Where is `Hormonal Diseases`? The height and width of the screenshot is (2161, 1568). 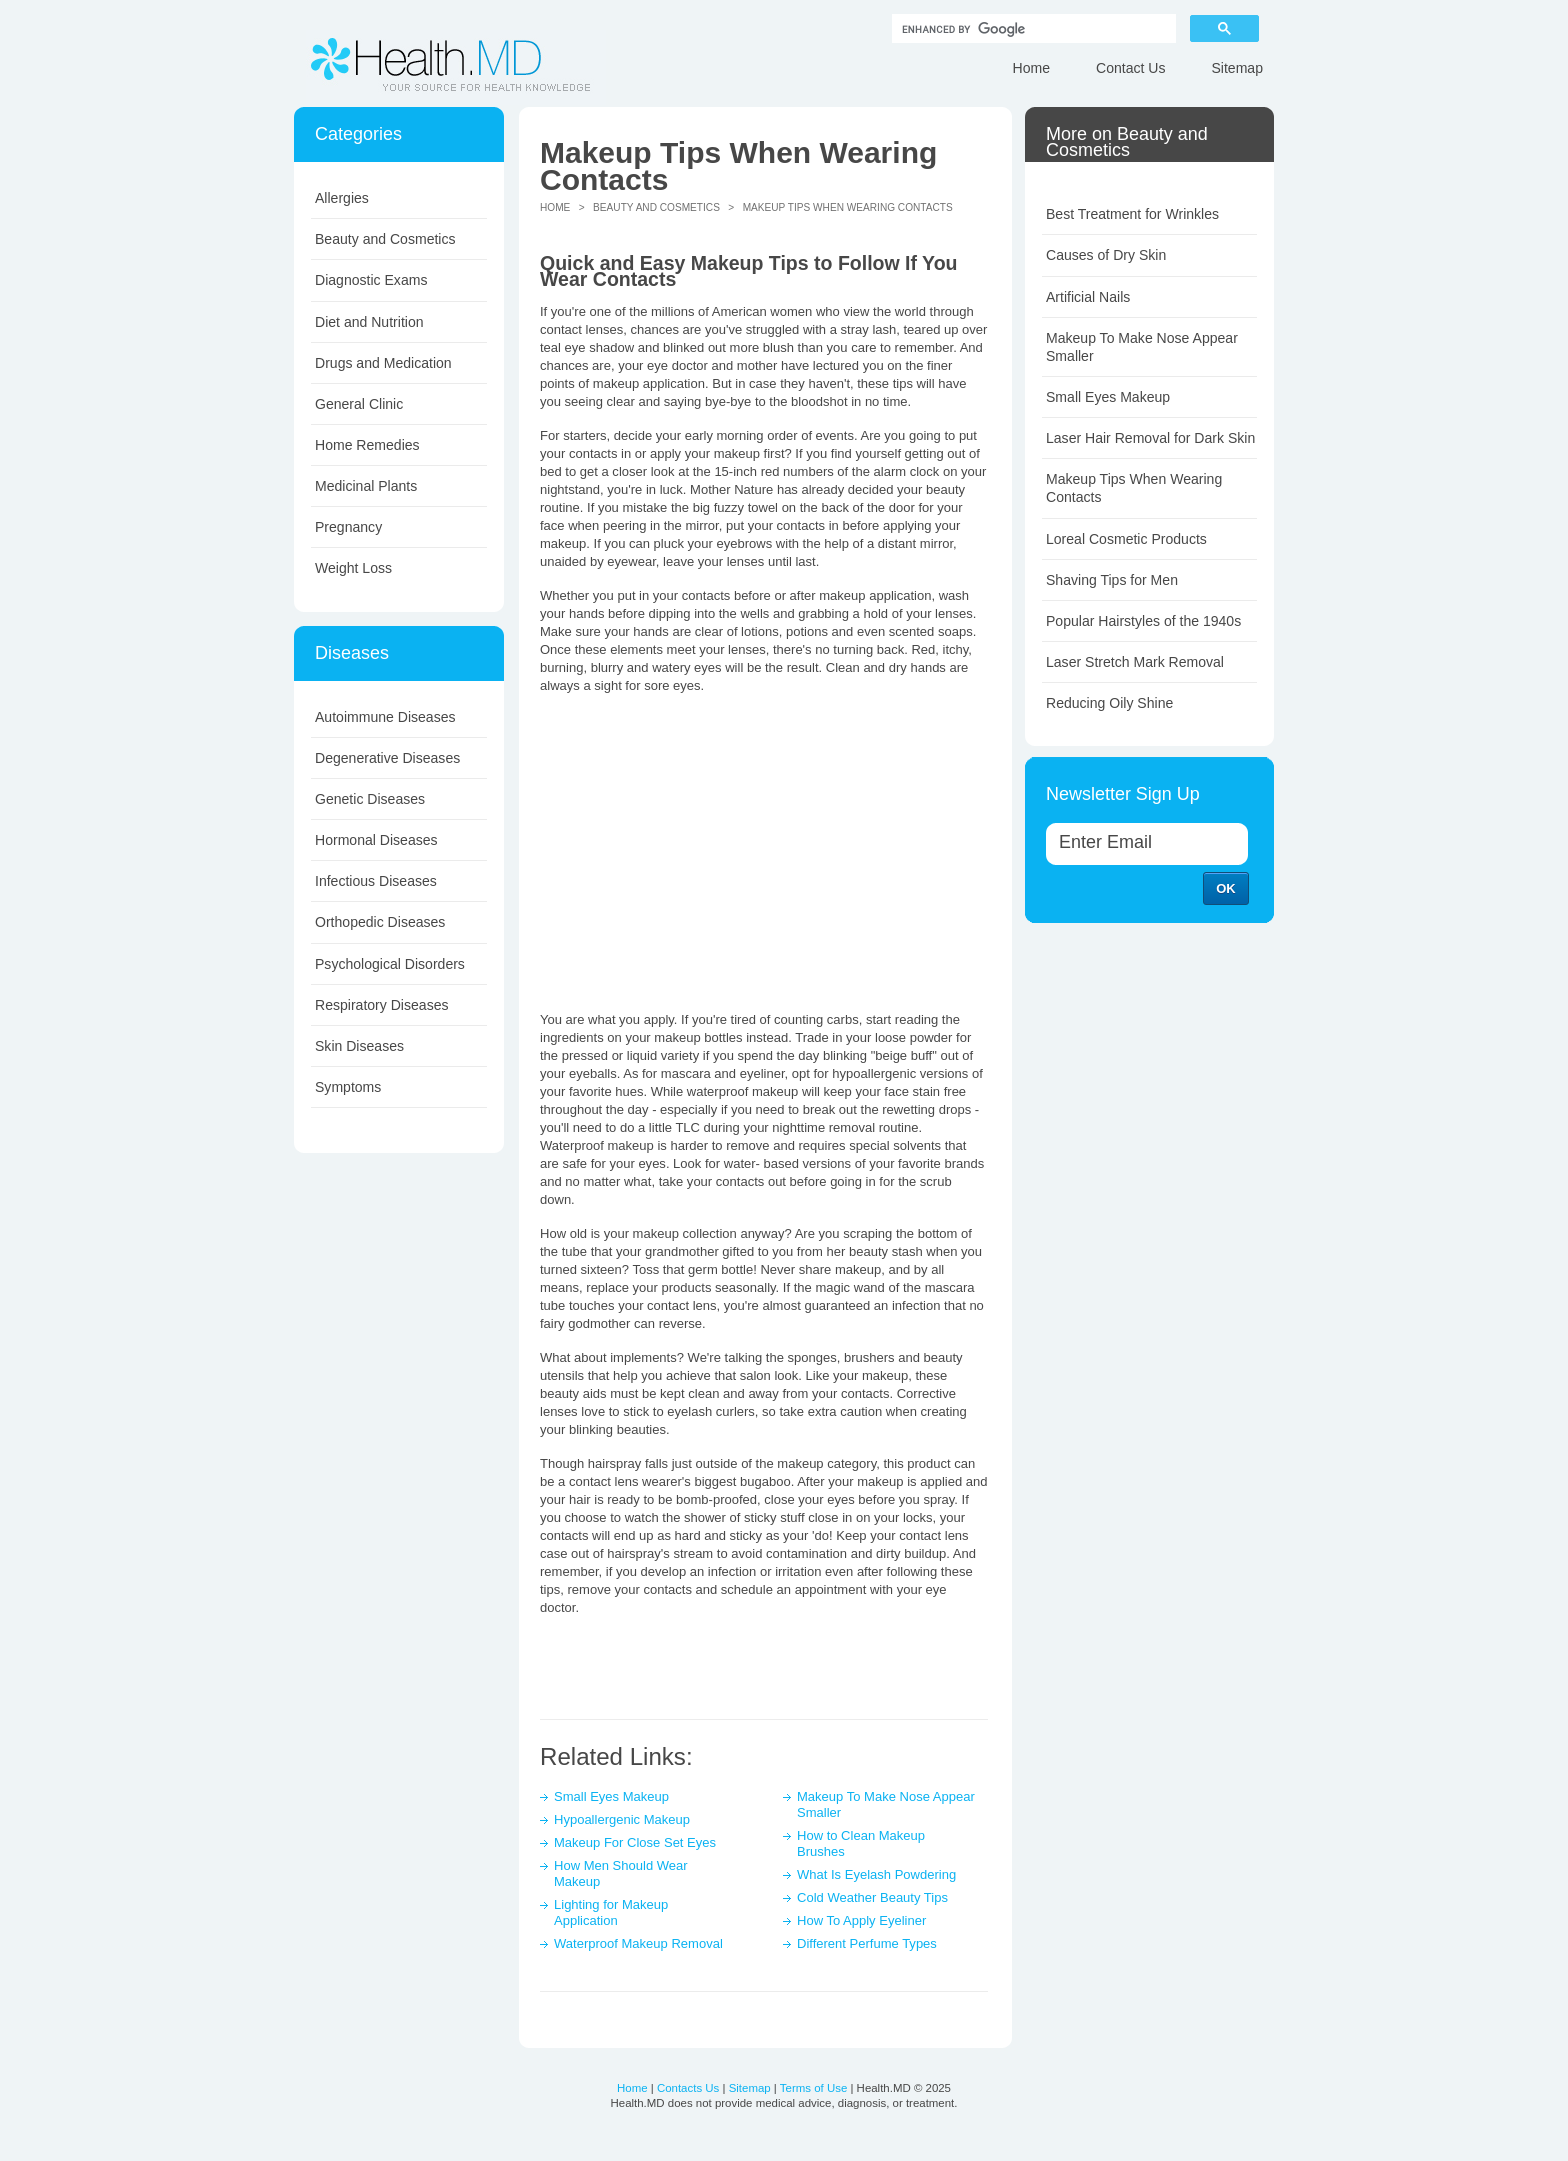
Hormonal Diseases is located at coordinates (376, 840).